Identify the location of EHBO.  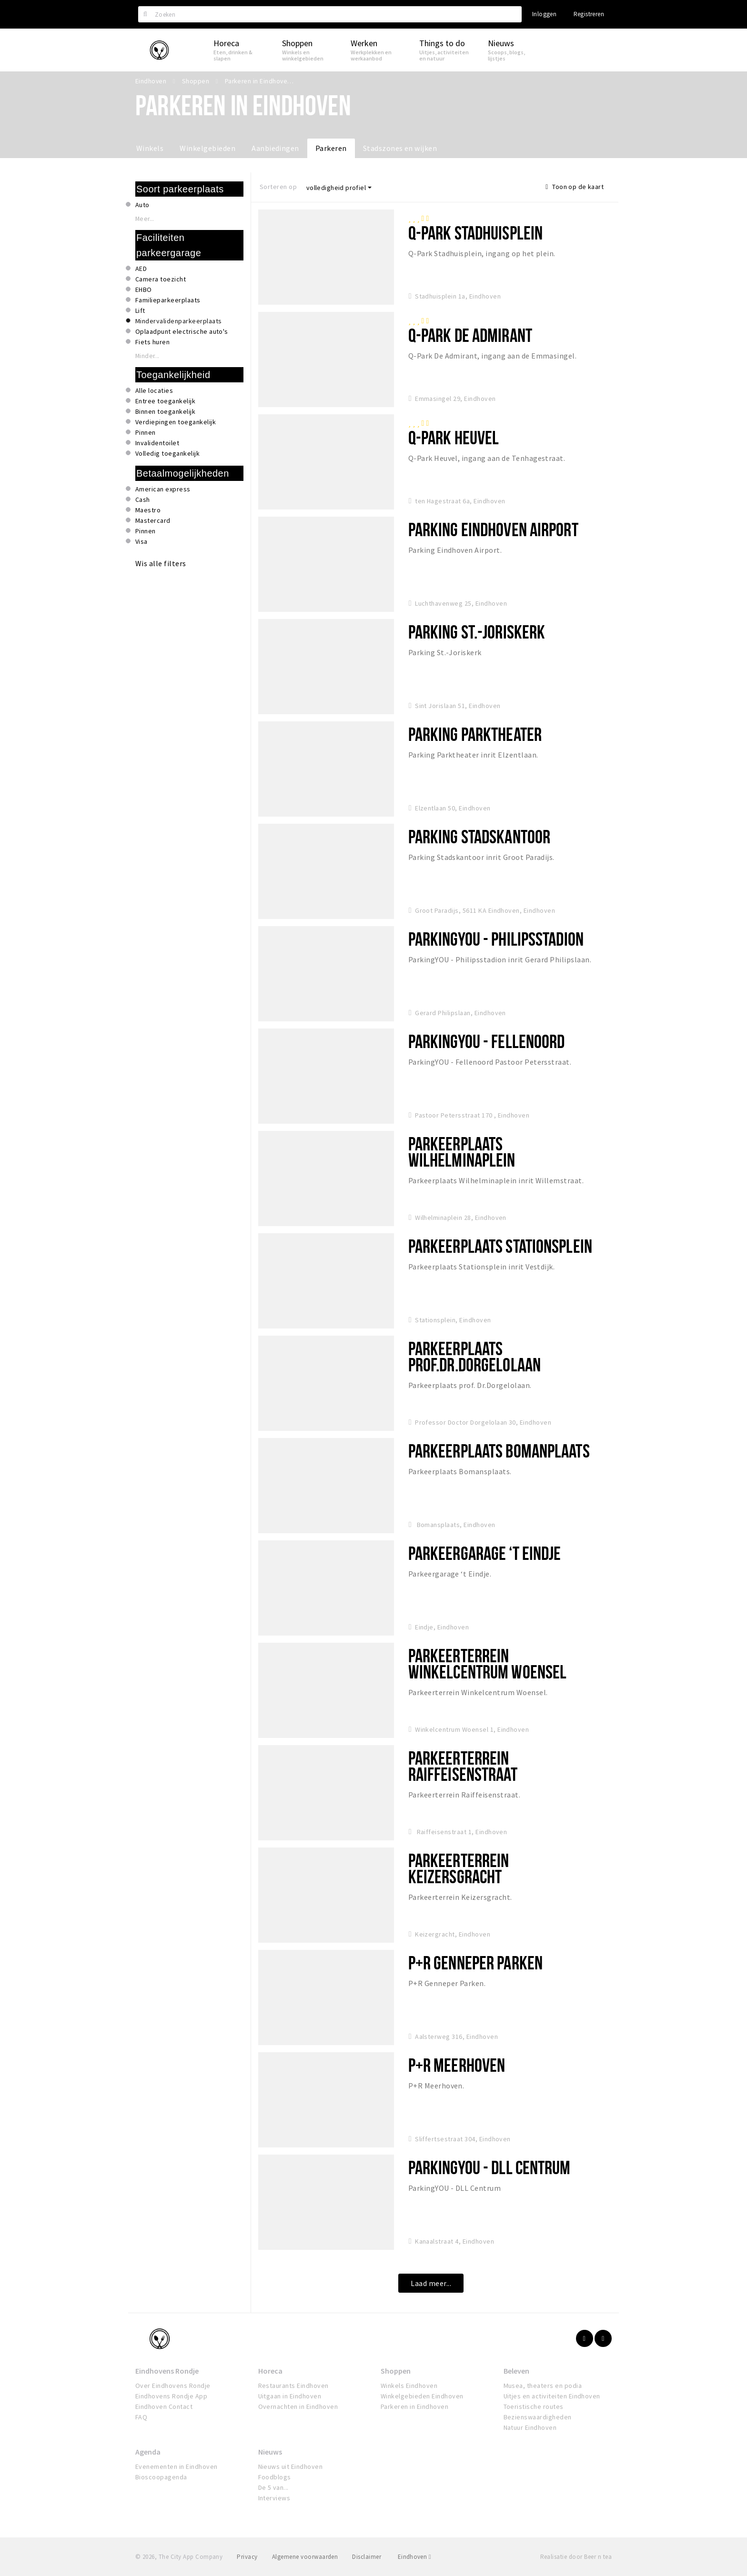
(143, 289).